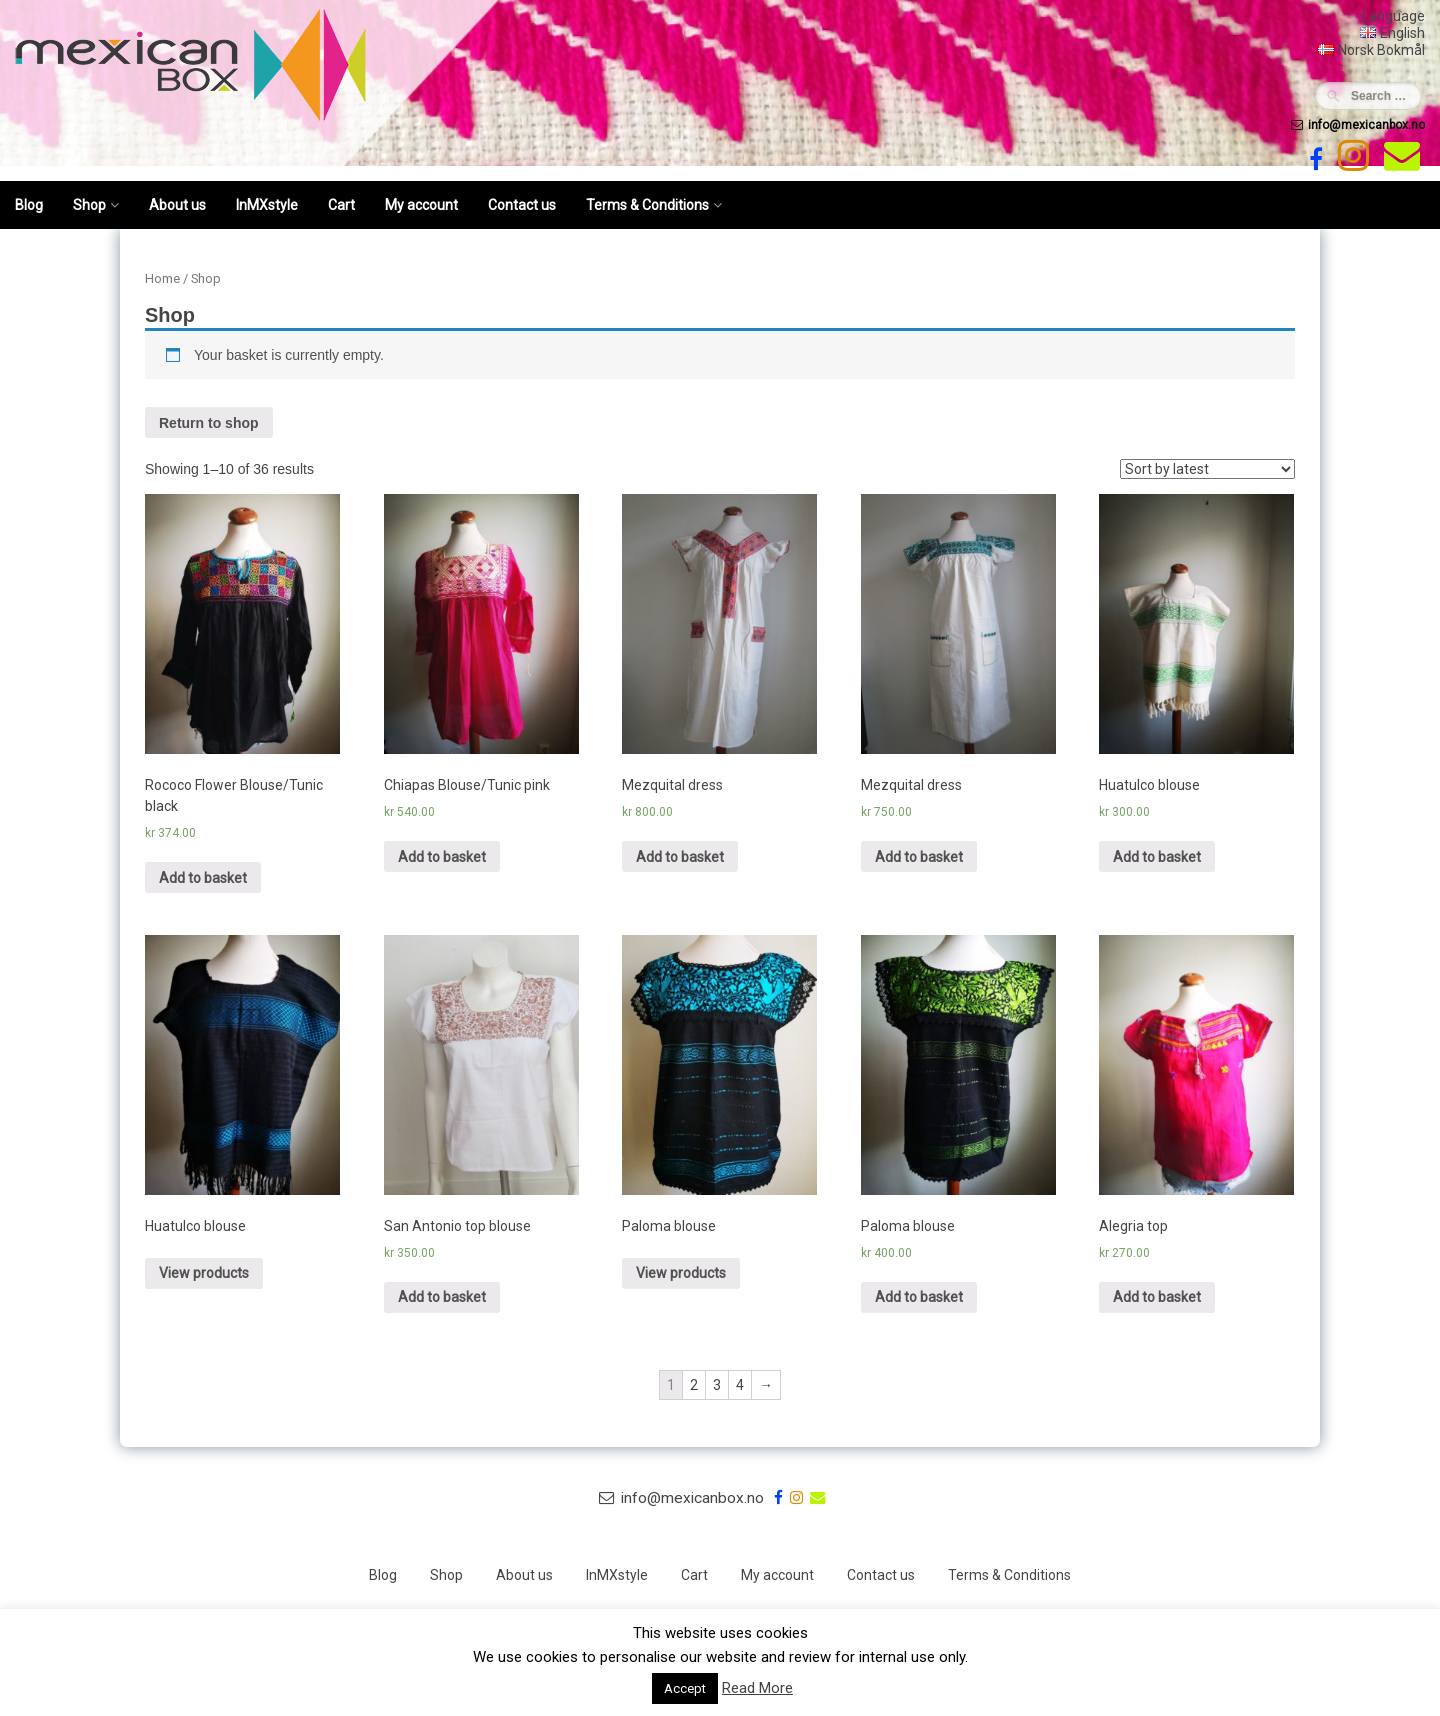  Describe the element at coordinates (1207, 469) in the screenshot. I see `[Shop order]` at that location.